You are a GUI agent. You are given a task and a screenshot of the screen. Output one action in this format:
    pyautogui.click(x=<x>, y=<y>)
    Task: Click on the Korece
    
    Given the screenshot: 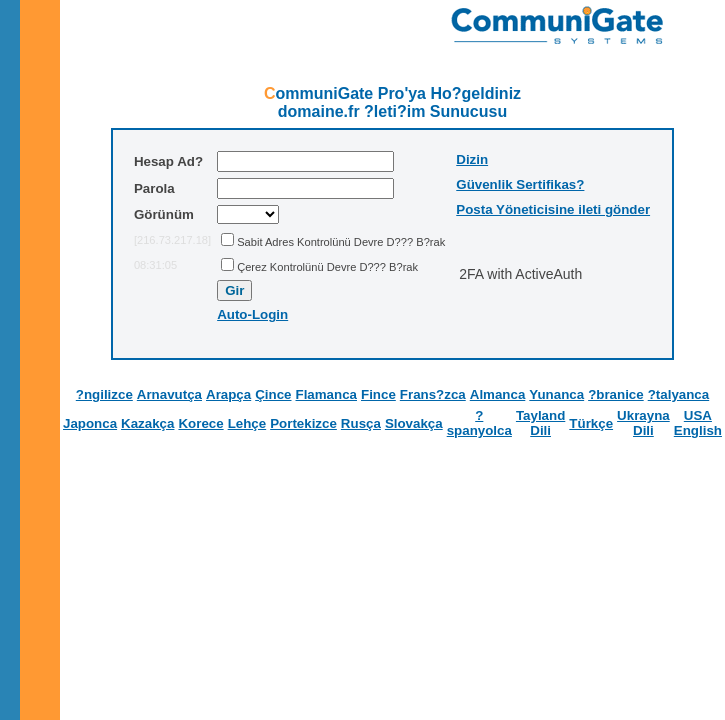 What is the action you would take?
    pyautogui.click(x=200, y=423)
    